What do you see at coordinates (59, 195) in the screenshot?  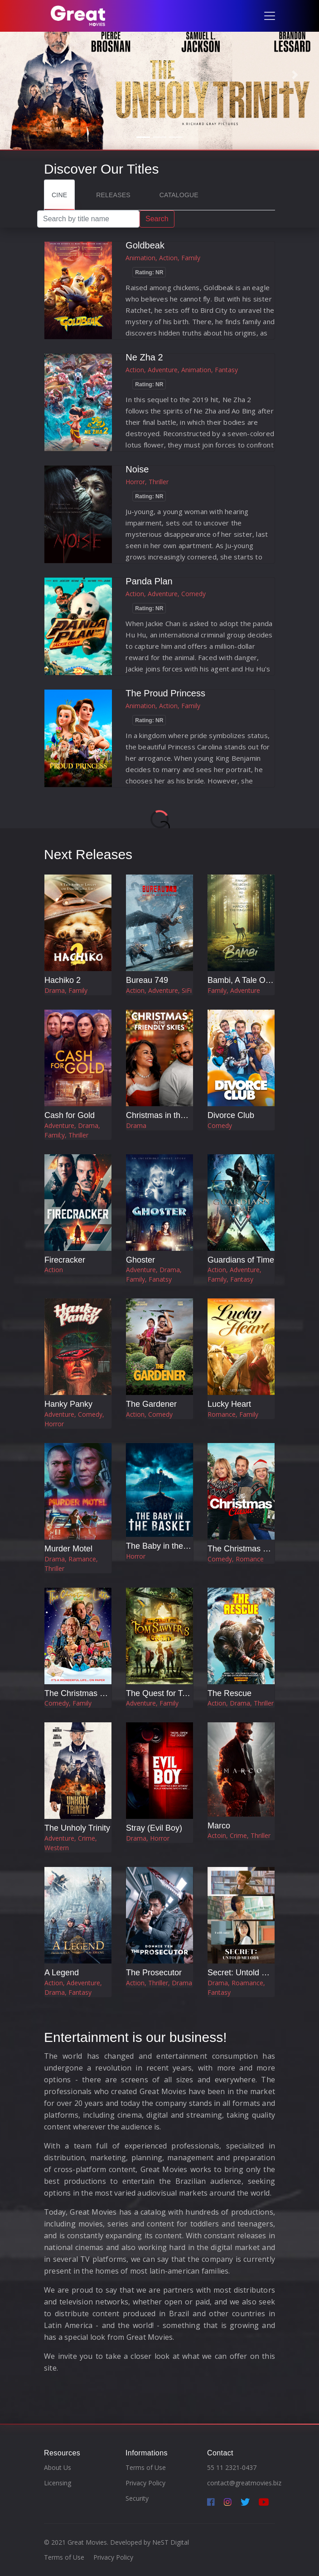 I see `Cine [tab]` at bounding box center [59, 195].